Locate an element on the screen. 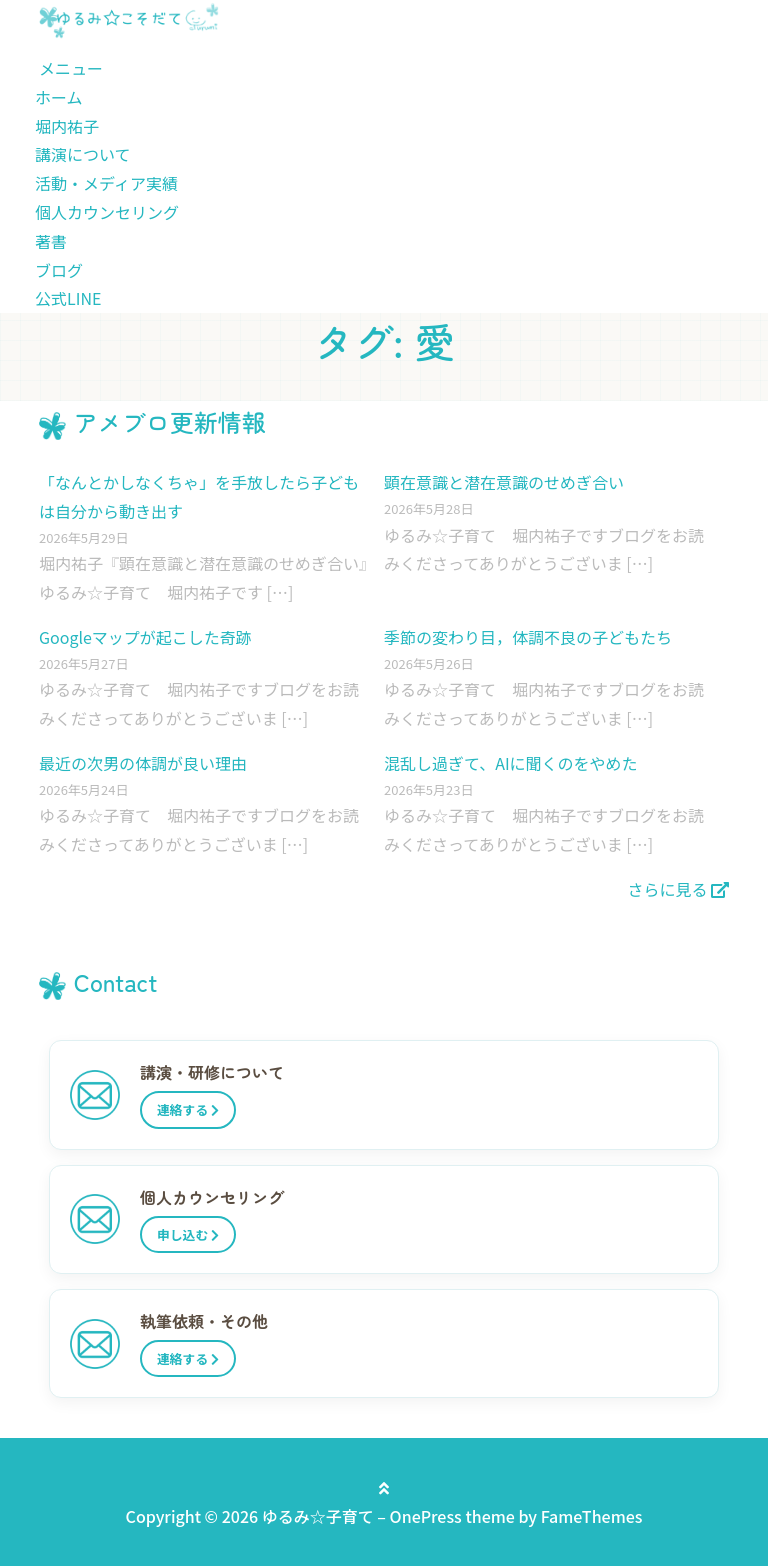  著書 is located at coordinates (51, 241).